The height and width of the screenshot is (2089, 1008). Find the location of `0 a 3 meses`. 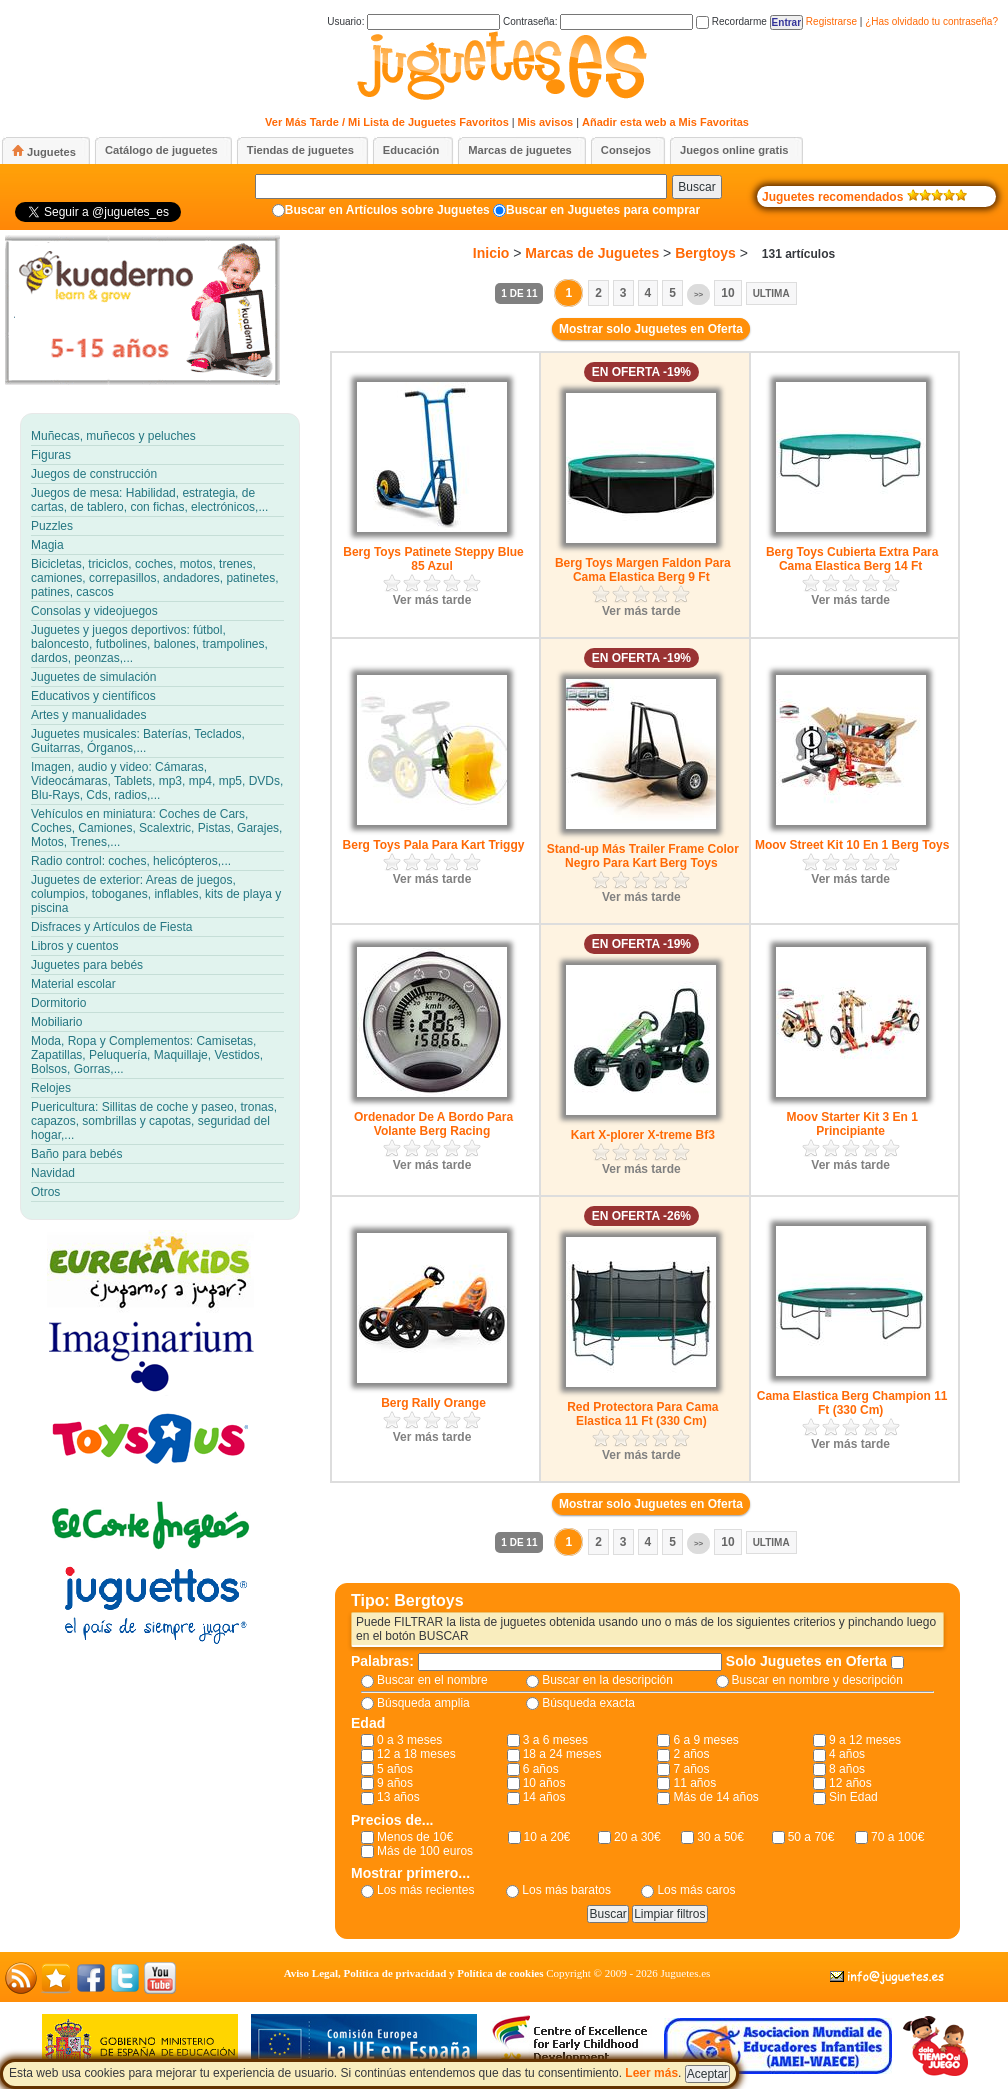

0 a 3 meses is located at coordinates (409, 1740).